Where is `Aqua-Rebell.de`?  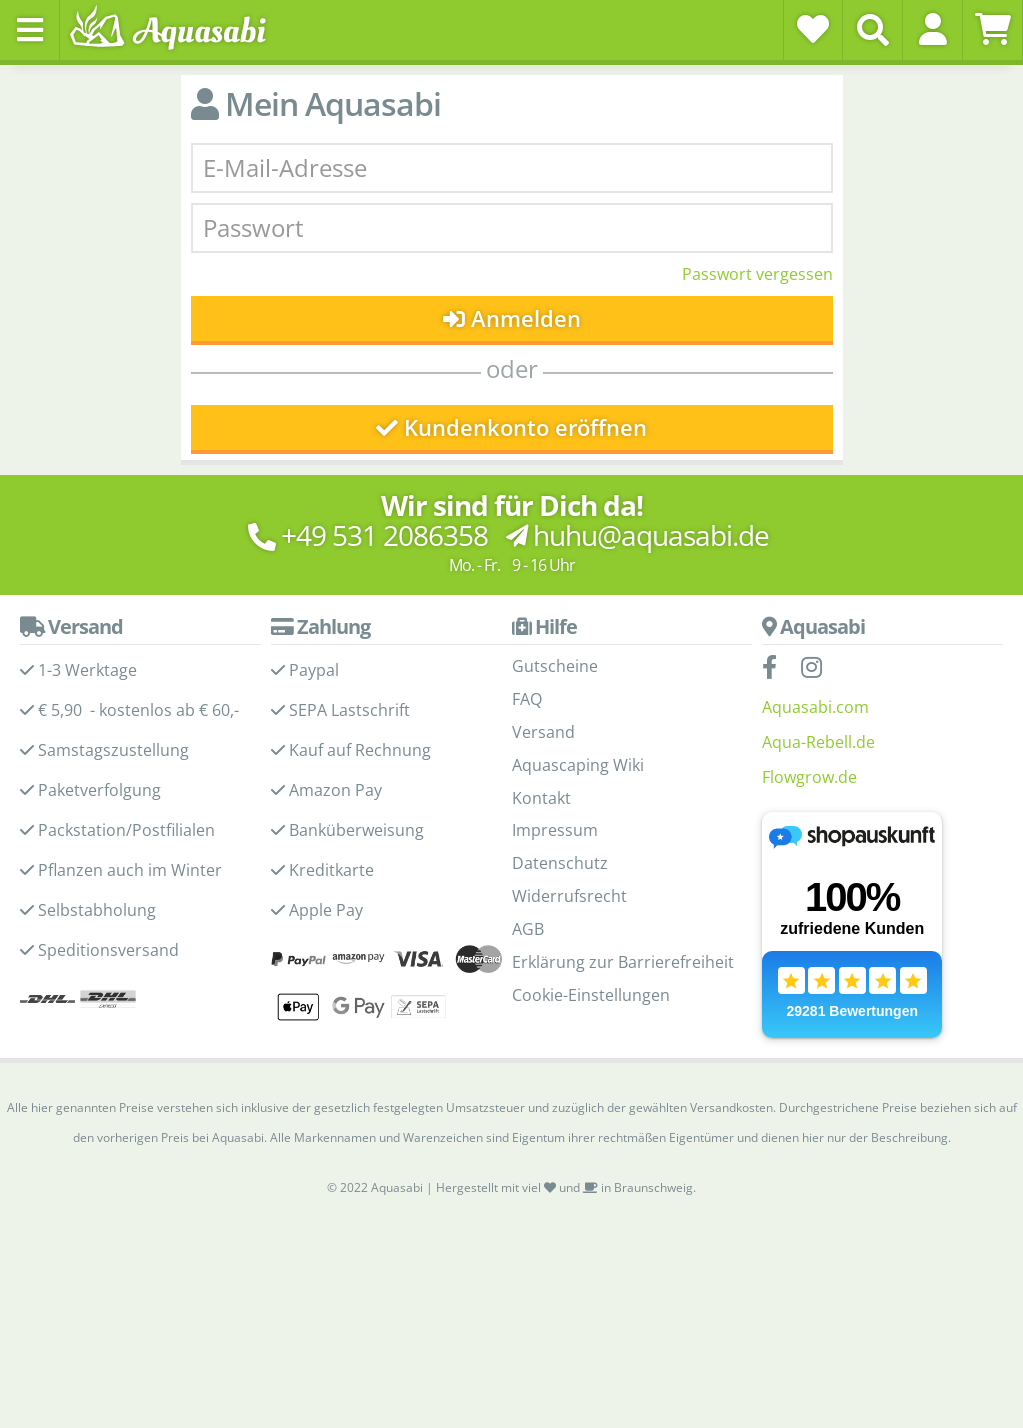 Aqua-Rebell.de is located at coordinates (818, 742).